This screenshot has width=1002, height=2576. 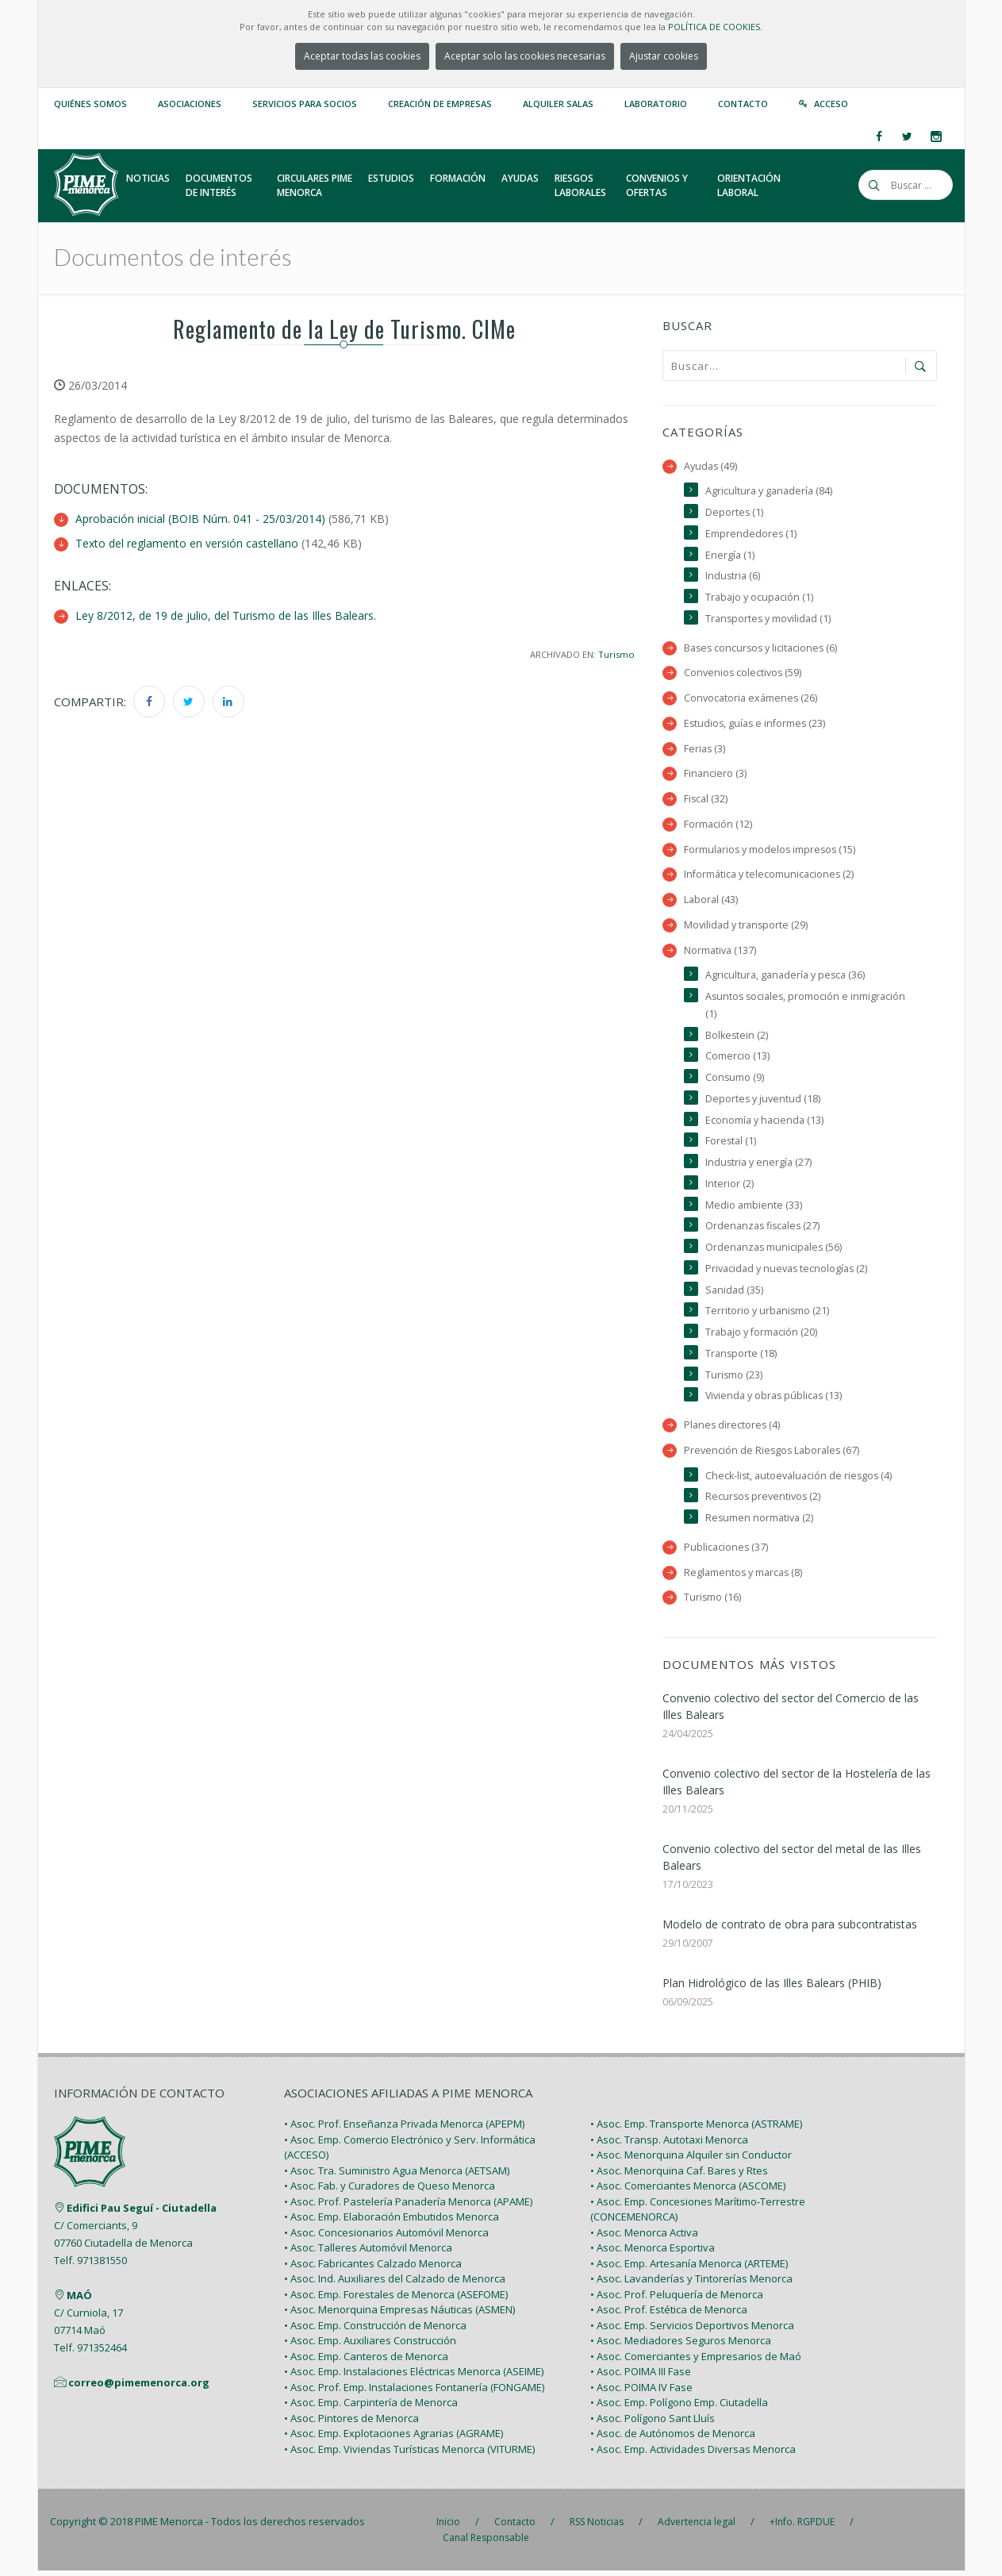 What do you see at coordinates (90, 104) in the screenshot?
I see `Quiénes somos` at bounding box center [90, 104].